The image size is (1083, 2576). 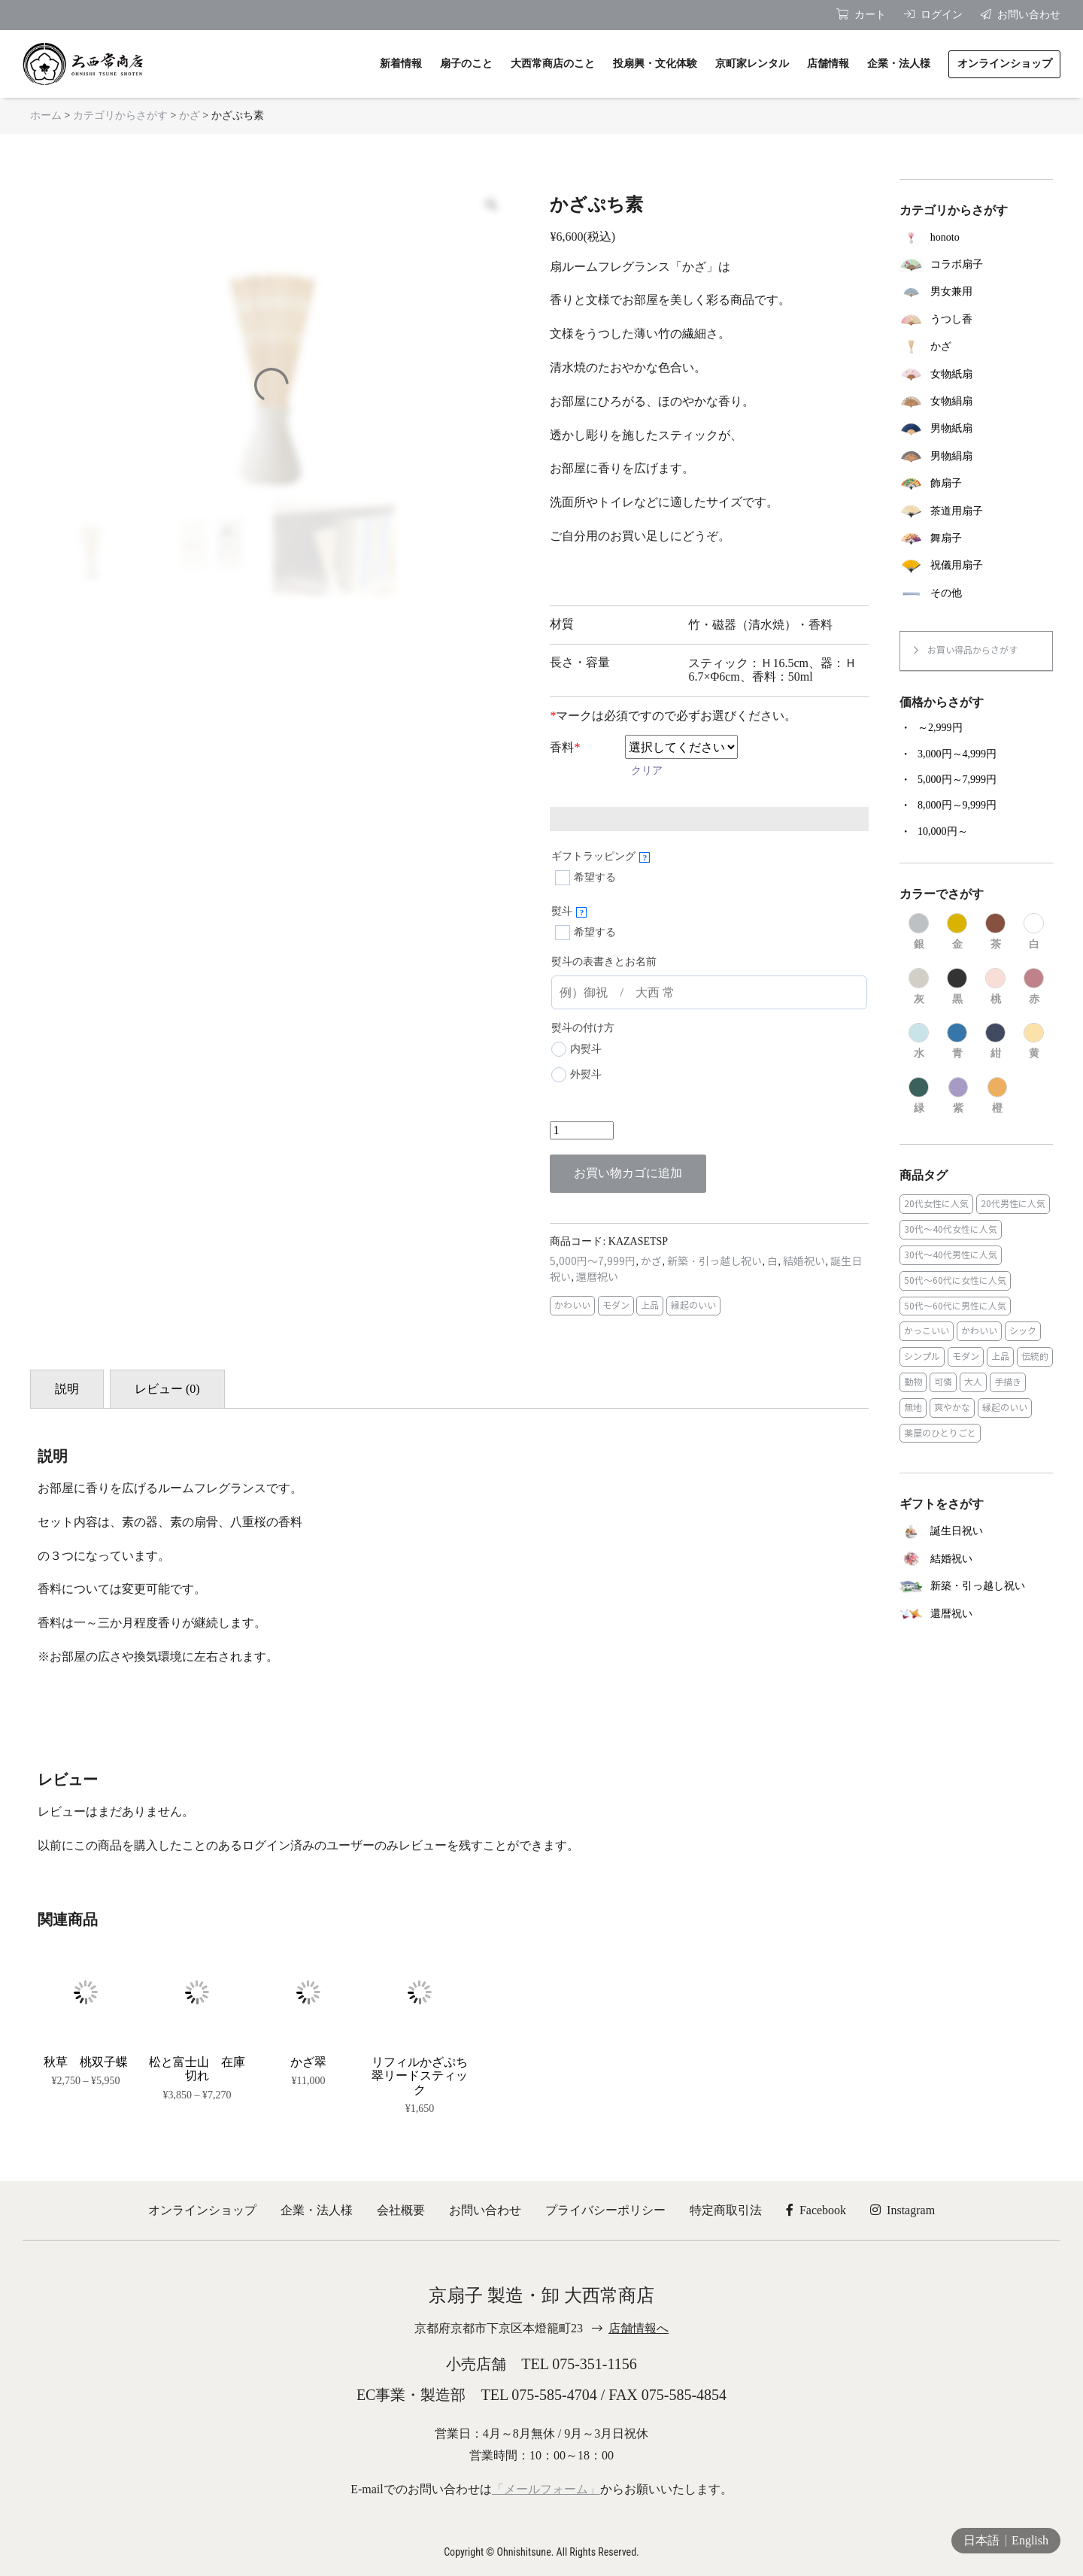 I want to click on お問い合わせ, so click(x=485, y=2210).